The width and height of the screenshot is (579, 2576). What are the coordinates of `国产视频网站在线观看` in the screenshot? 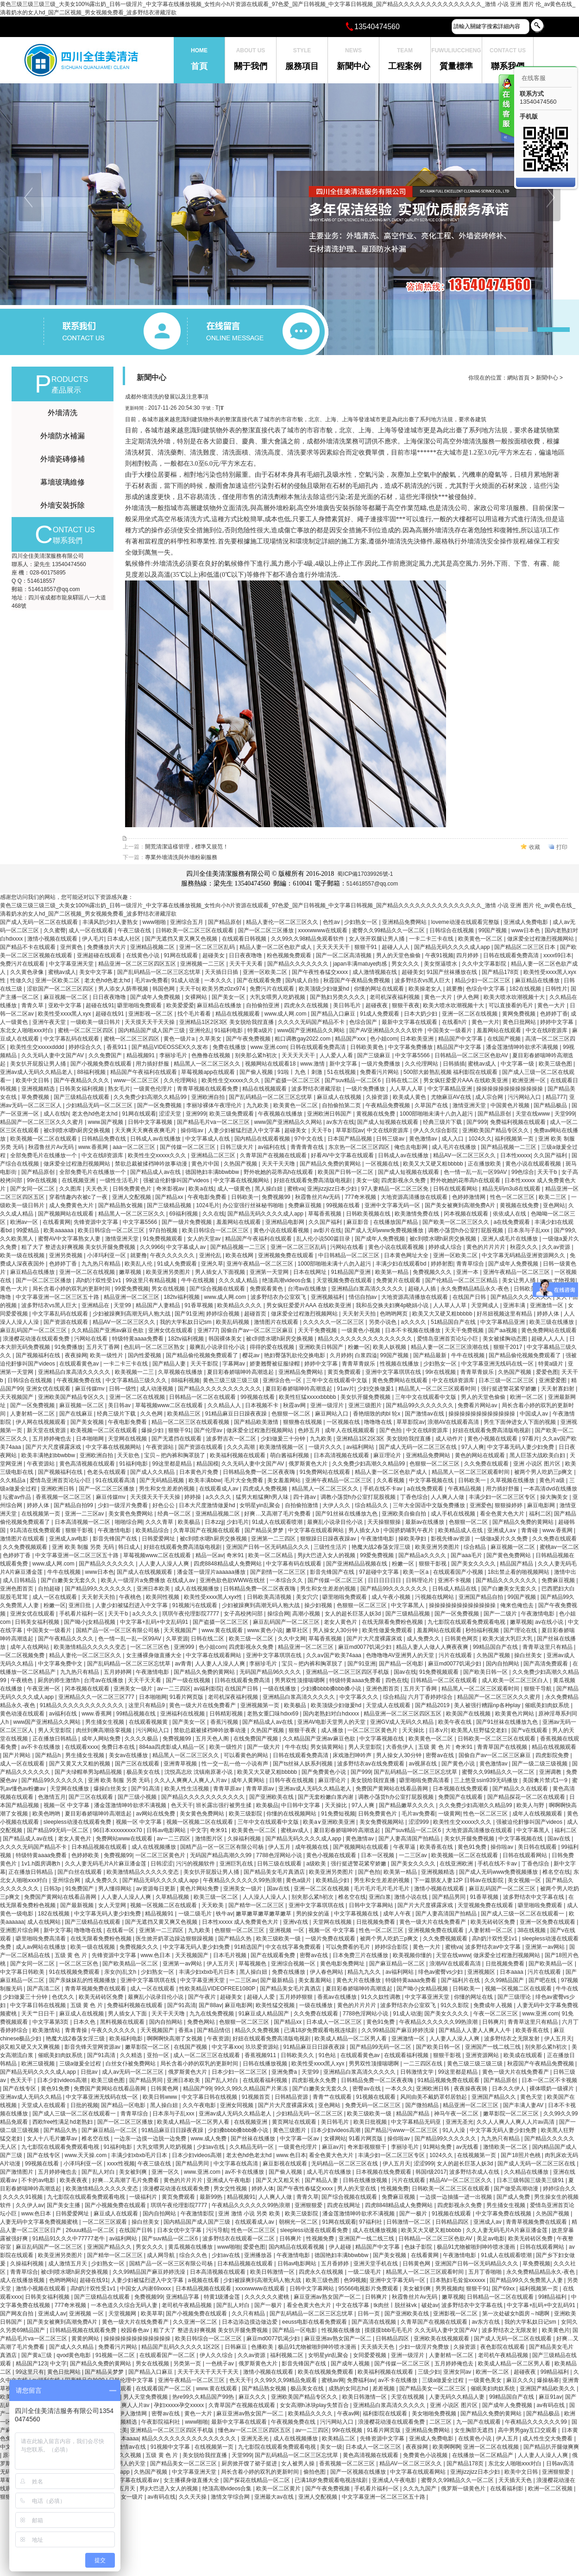 It's located at (66, 1213).